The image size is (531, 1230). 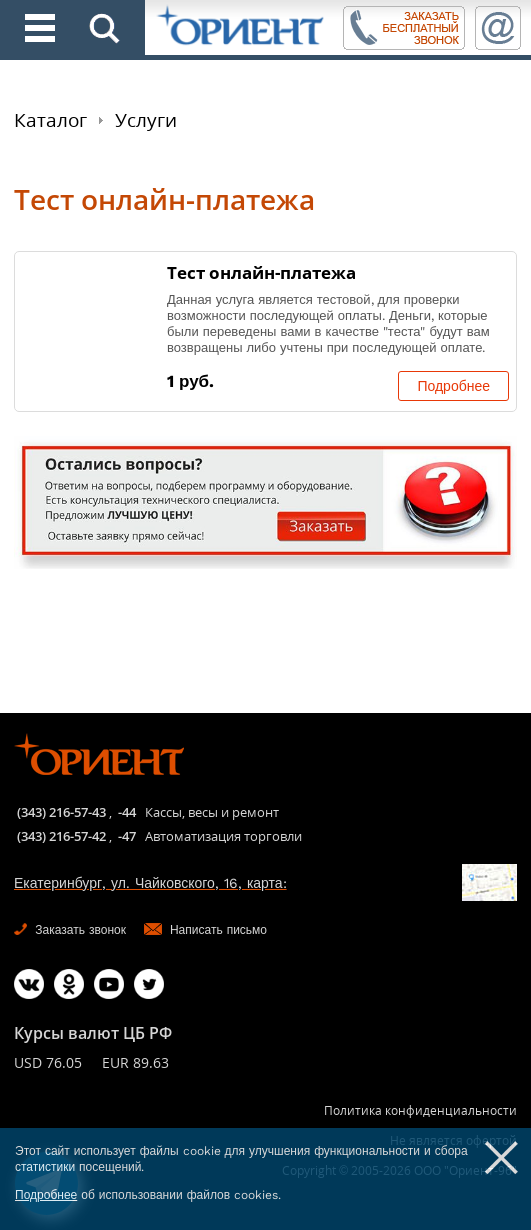 I want to click on -47, so click(x=127, y=836).